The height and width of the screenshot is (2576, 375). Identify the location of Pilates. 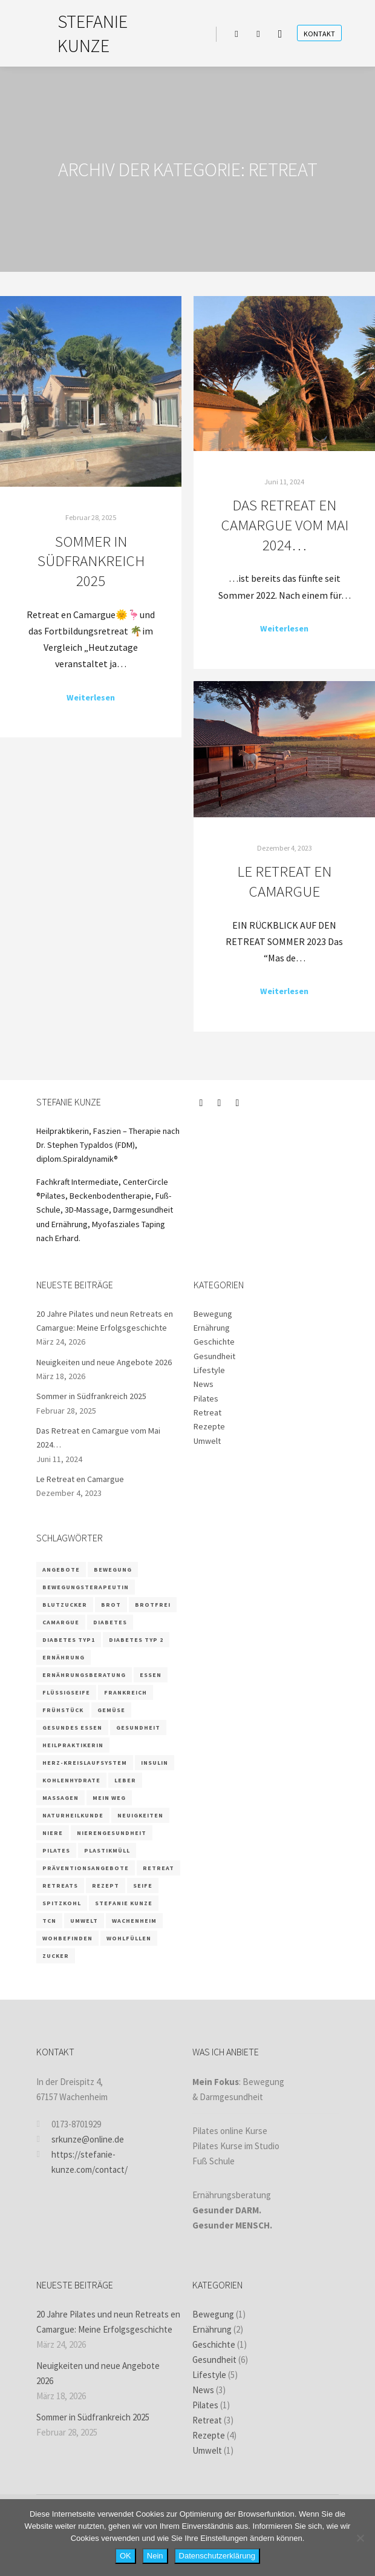
(206, 1398).